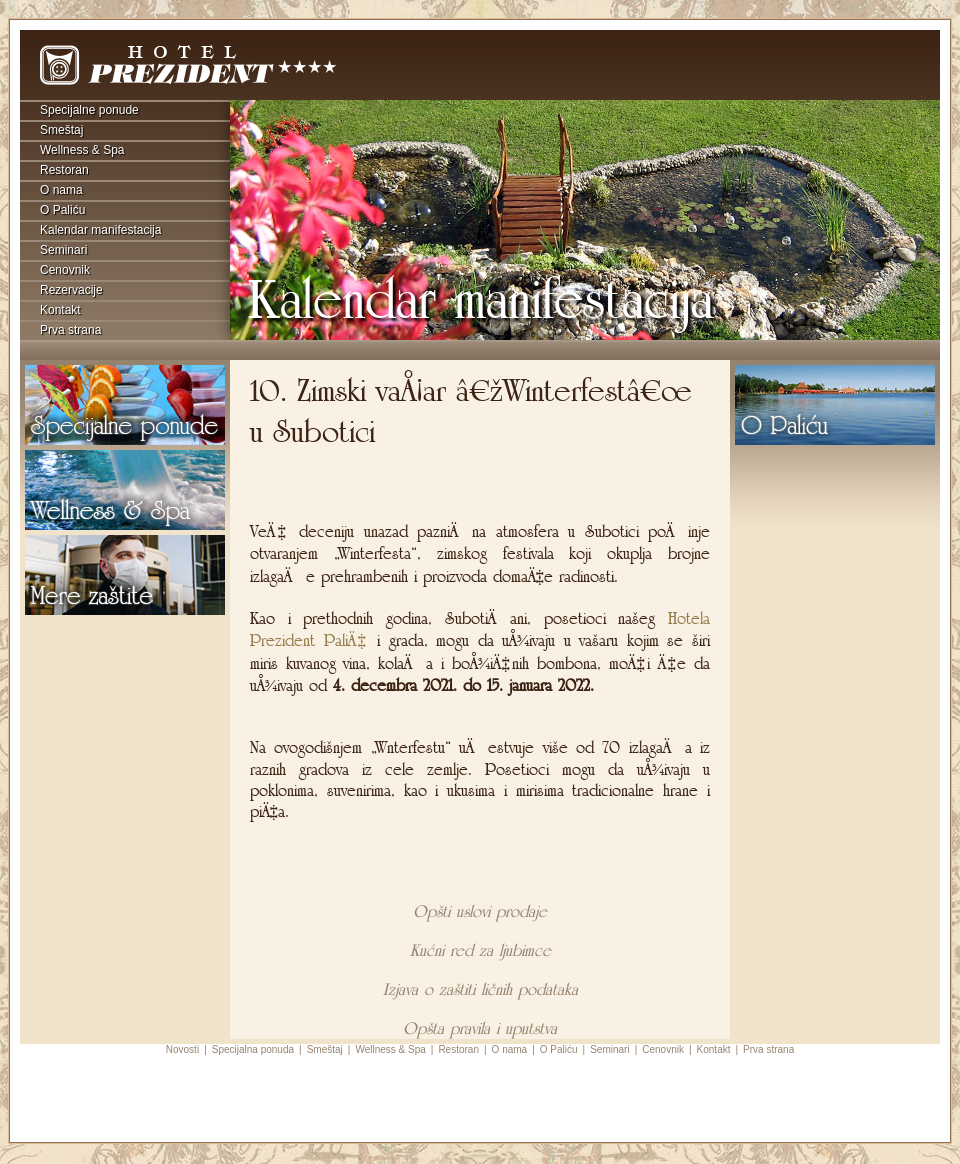 Image resolution: width=960 pixels, height=1164 pixels. Describe the element at coordinates (61, 190) in the screenshot. I see `O nama` at that location.